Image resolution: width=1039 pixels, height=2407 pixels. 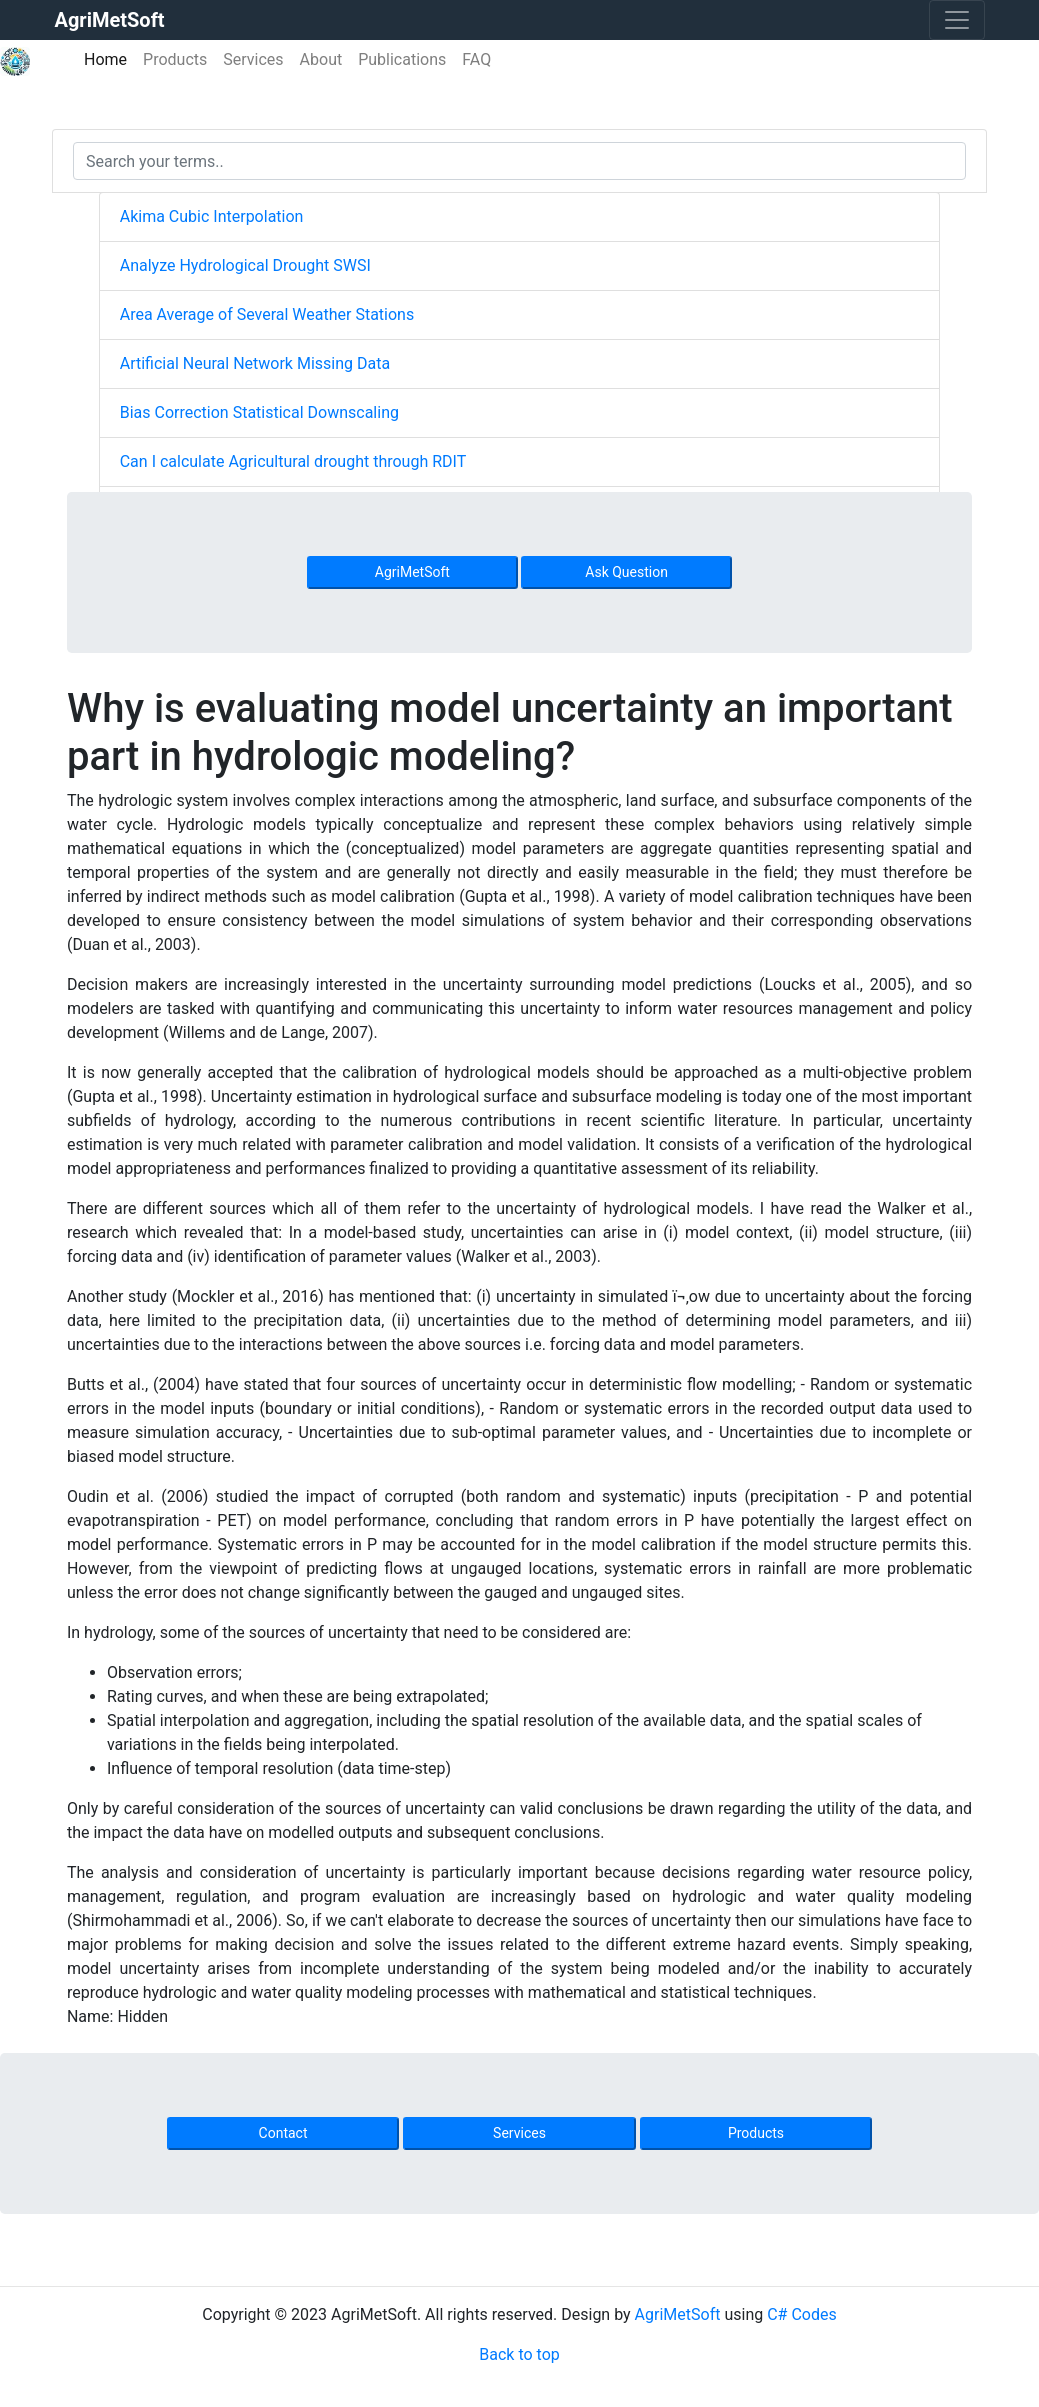 I want to click on Contact, so click(x=283, y=2133).